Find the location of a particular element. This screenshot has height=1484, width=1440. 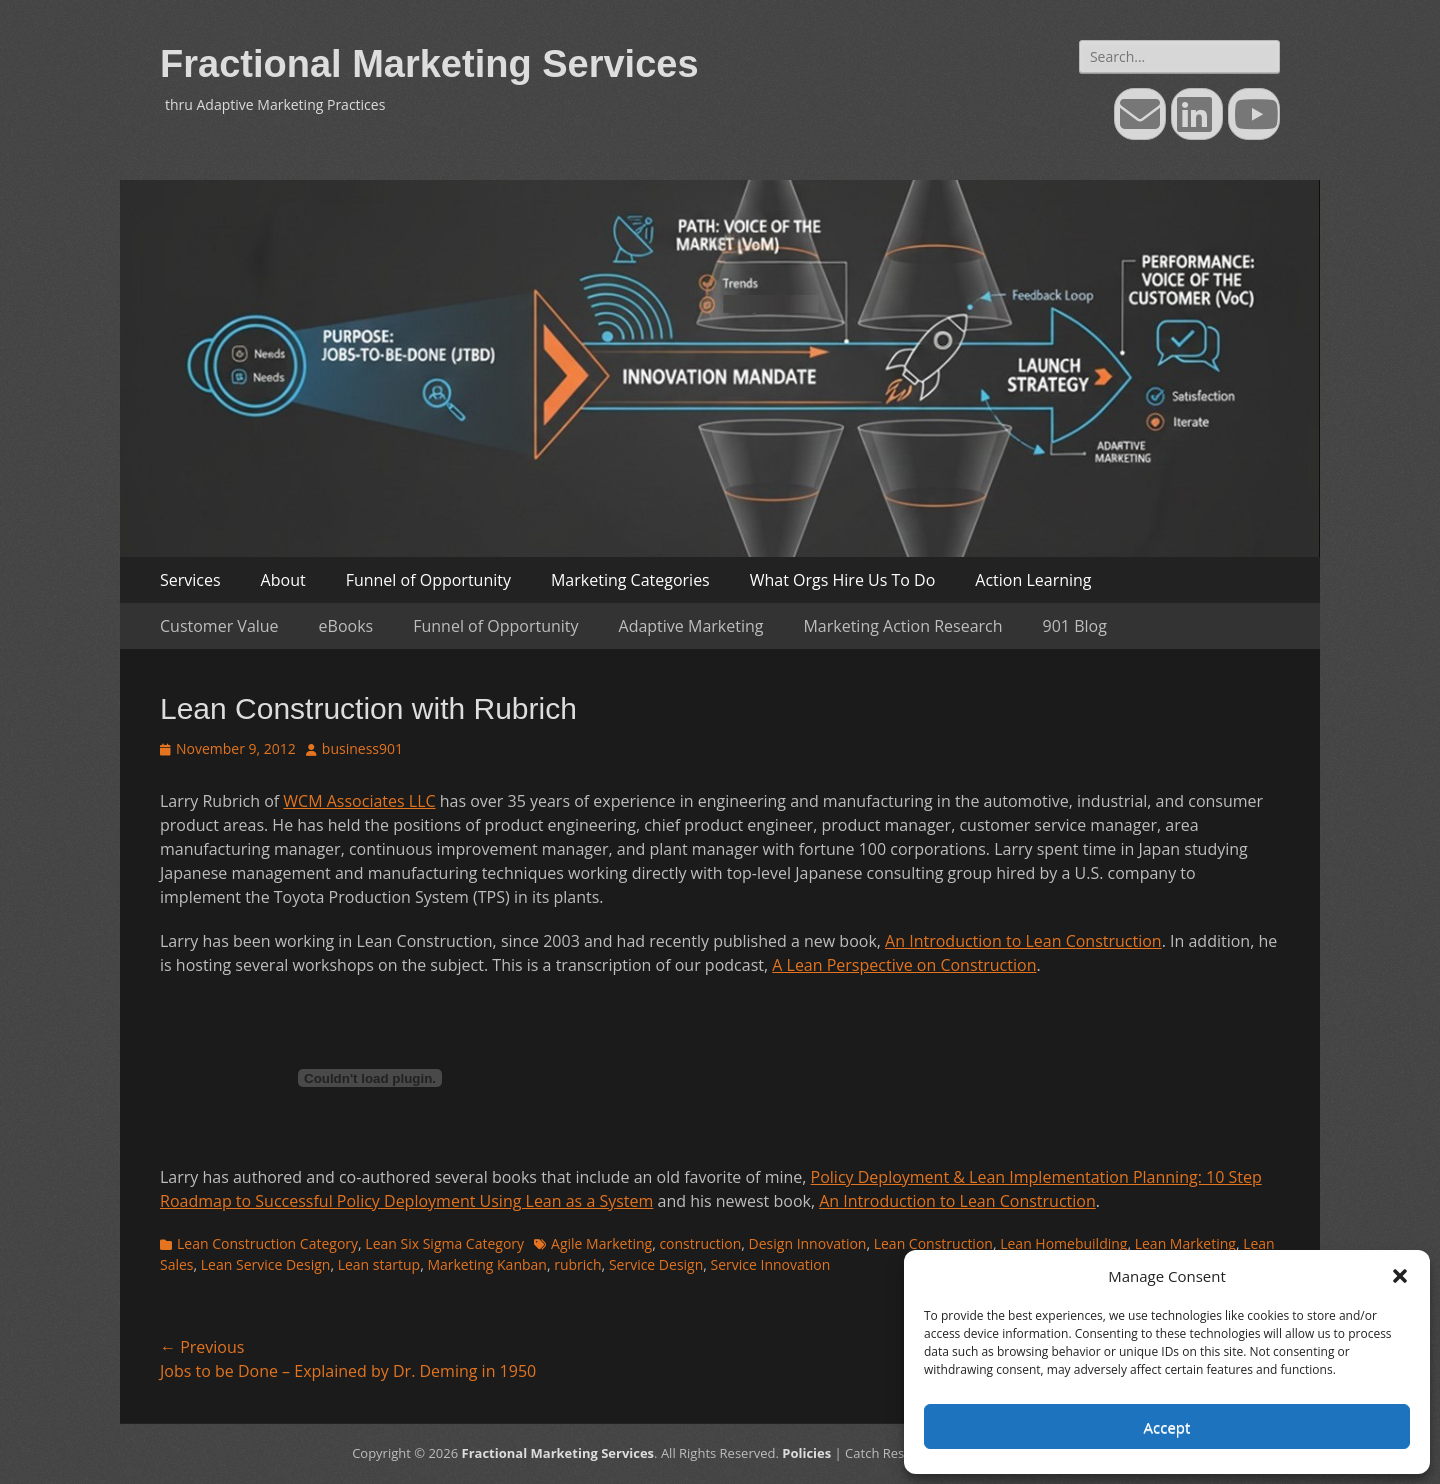

Marketing Kanban is located at coordinates (487, 1264).